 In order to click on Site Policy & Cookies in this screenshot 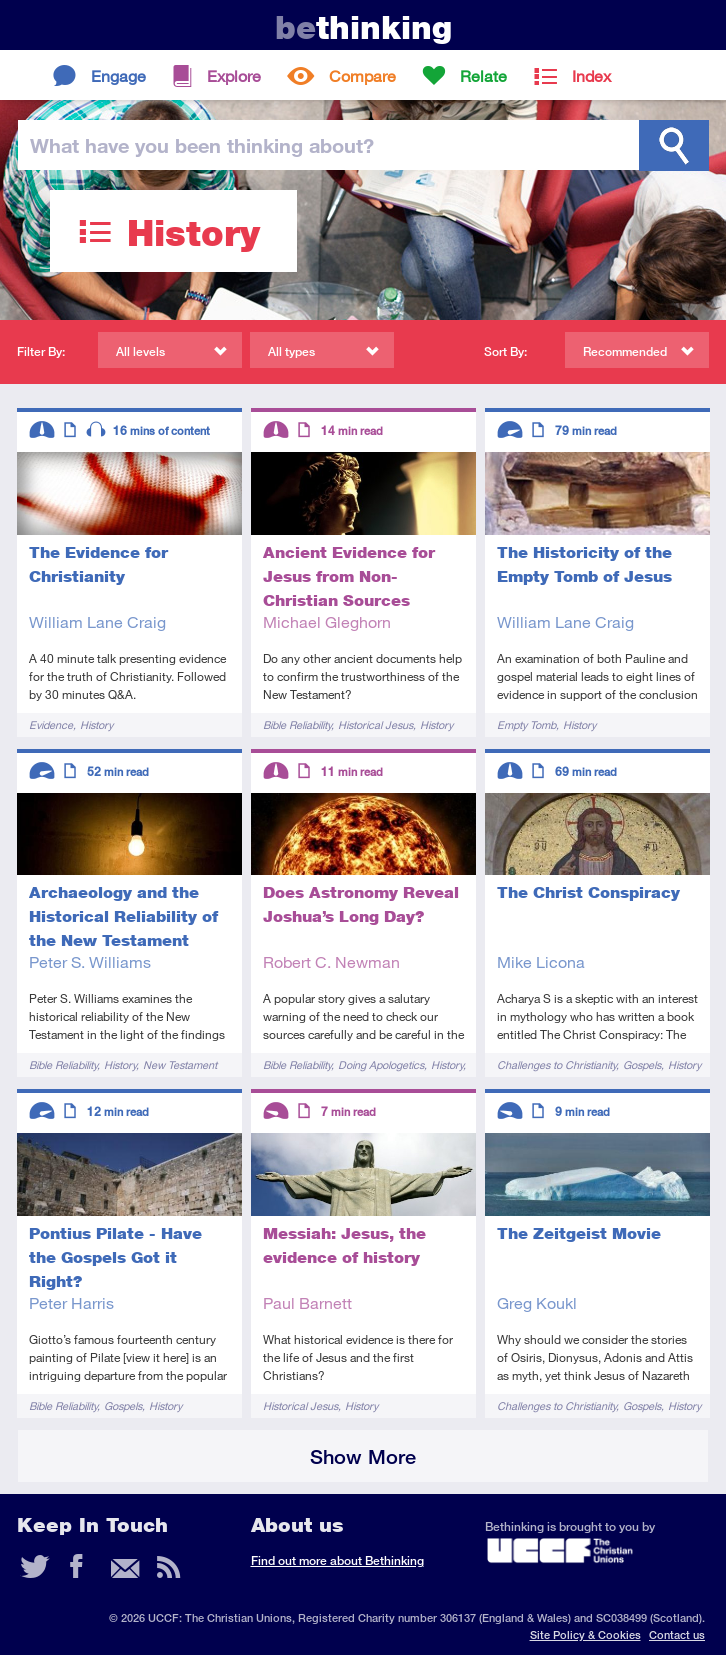, I will do `click(585, 1634)`.